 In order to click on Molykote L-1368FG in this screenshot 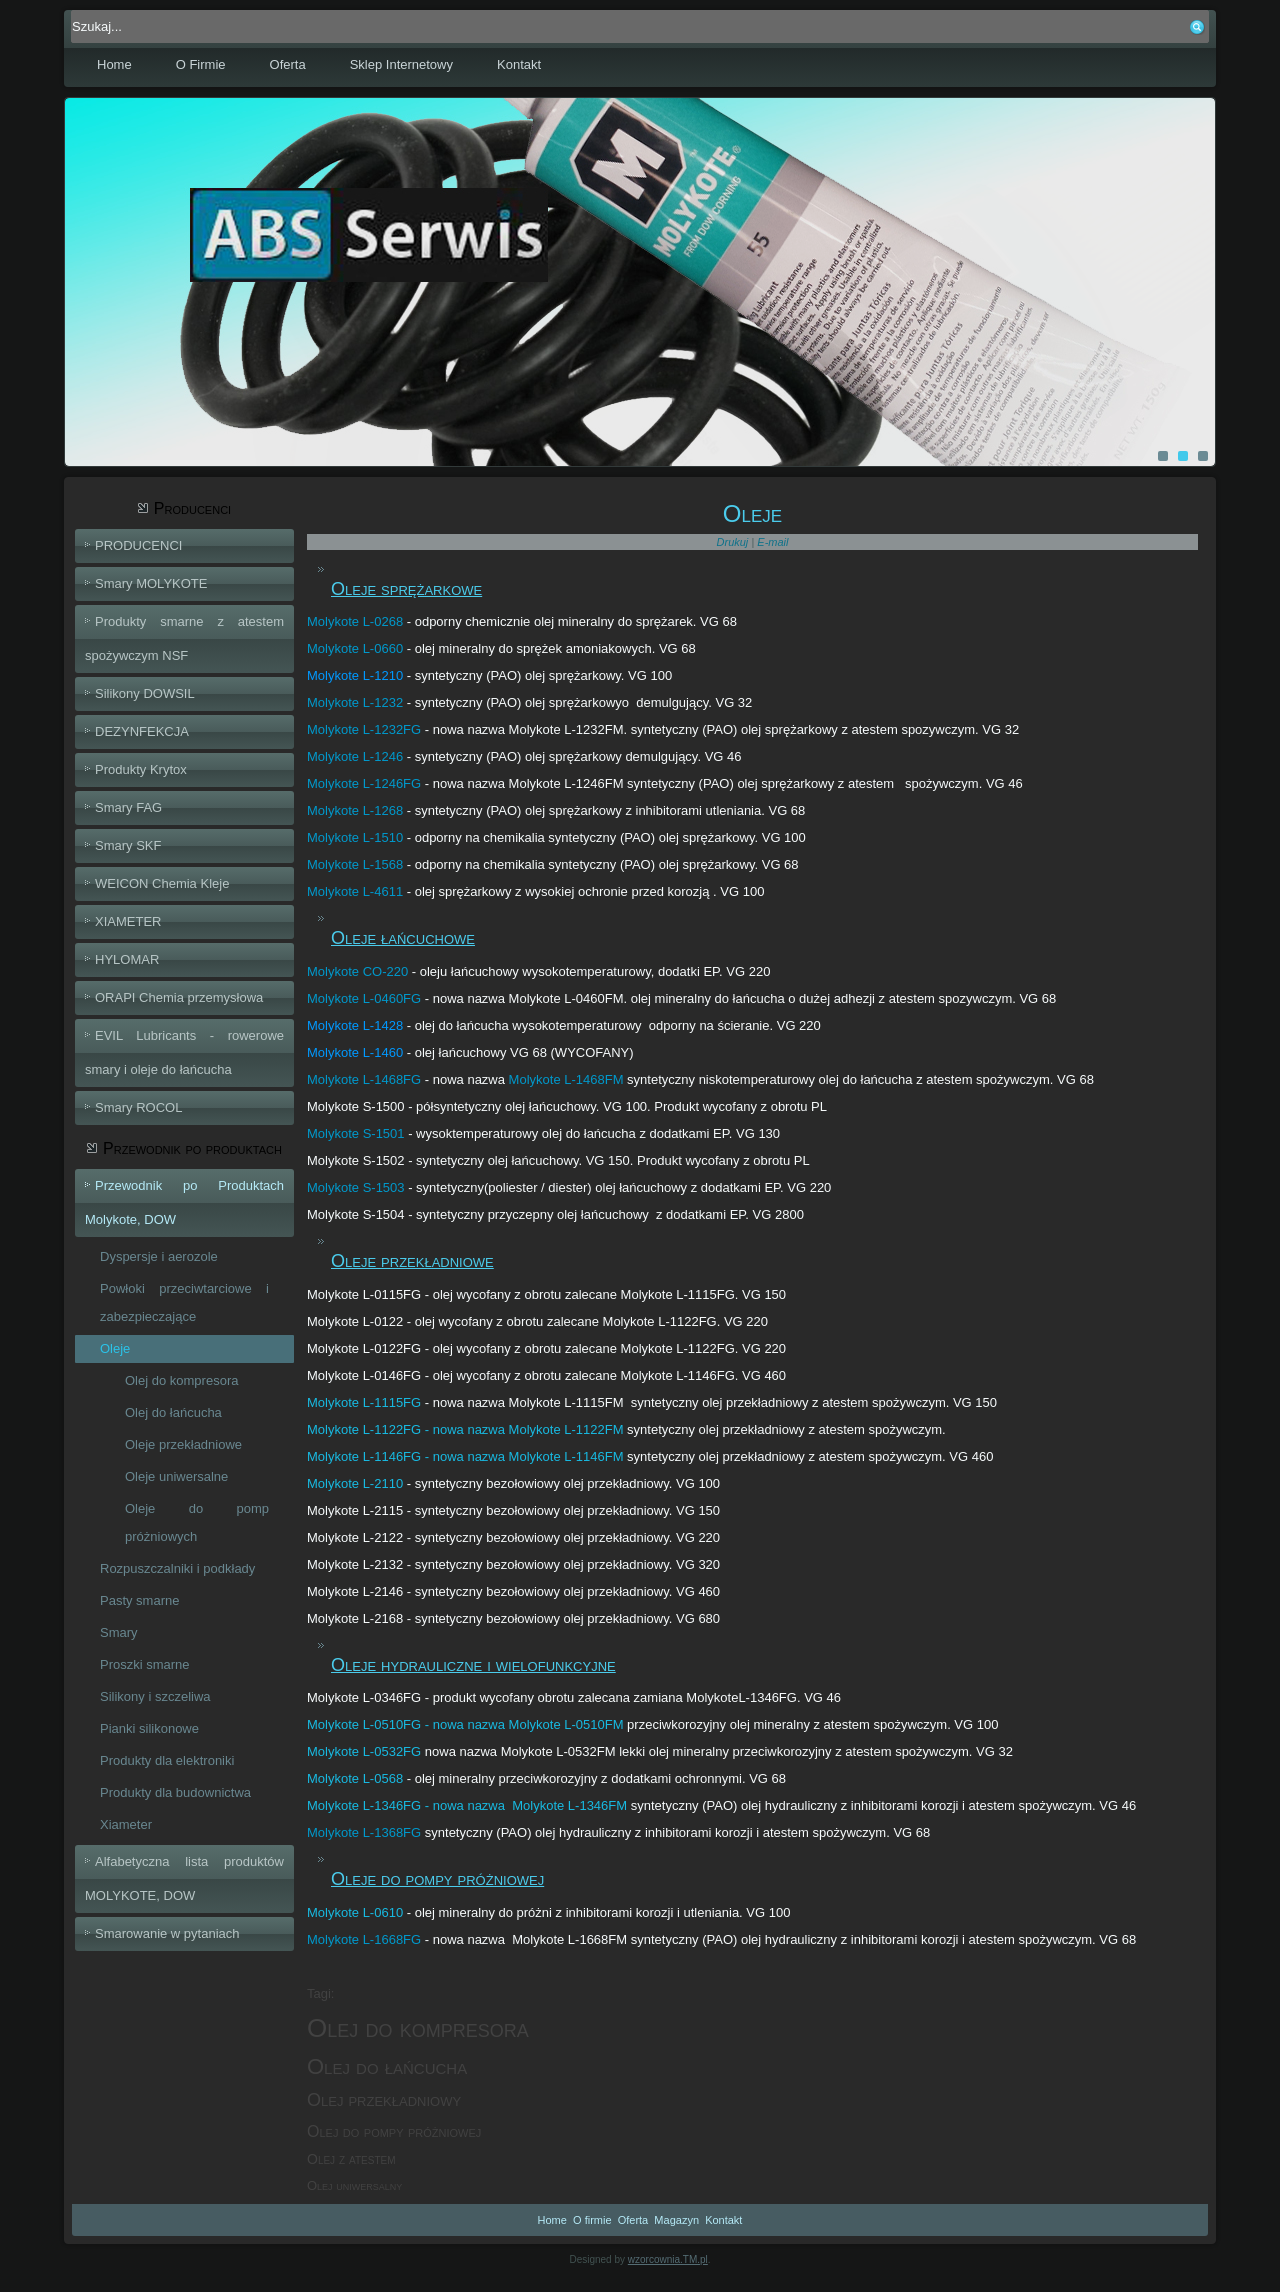, I will do `click(364, 1832)`.